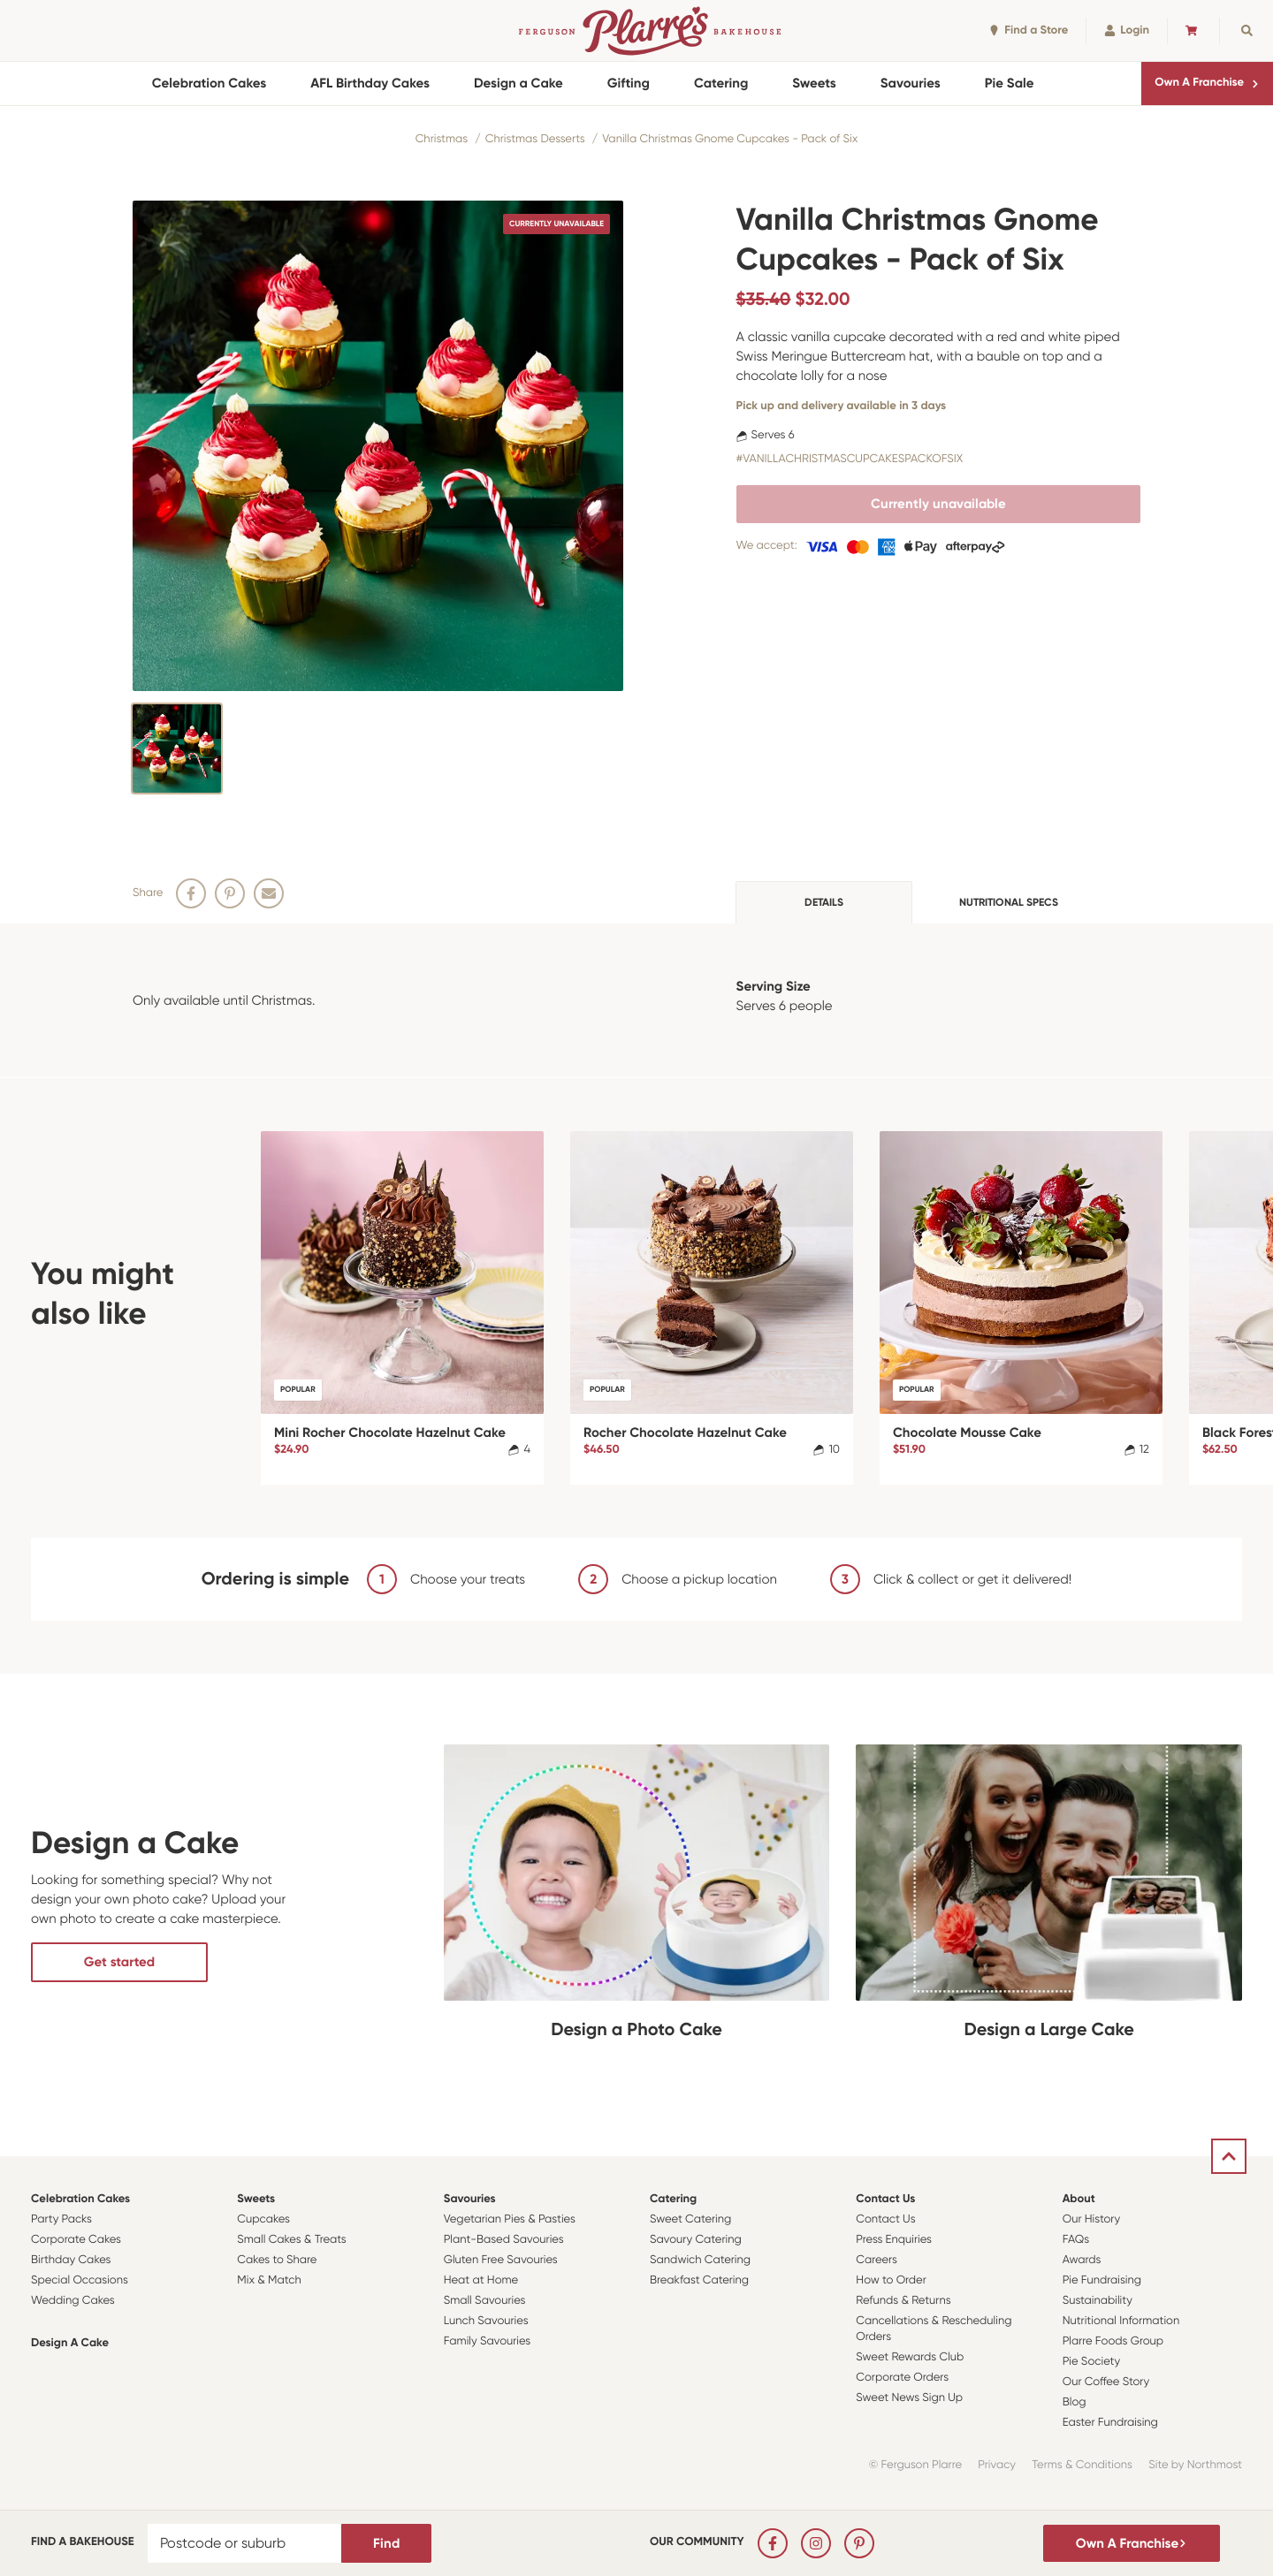 The width and height of the screenshot is (1273, 2576). What do you see at coordinates (696, 2239) in the screenshot?
I see `Savoury Catering` at bounding box center [696, 2239].